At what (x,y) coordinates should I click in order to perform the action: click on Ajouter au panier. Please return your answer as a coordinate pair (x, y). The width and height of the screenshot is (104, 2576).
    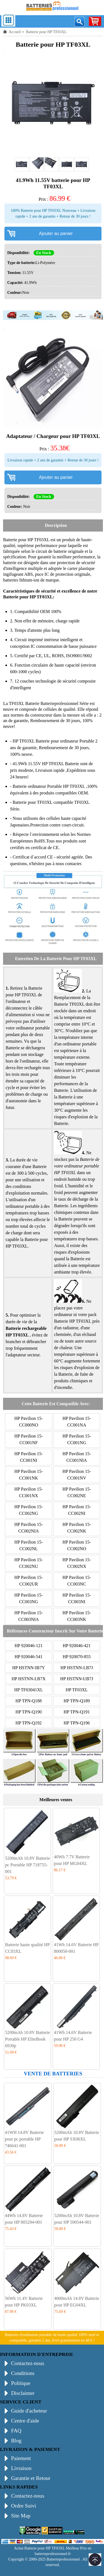
    Looking at the image, I should click on (56, 233).